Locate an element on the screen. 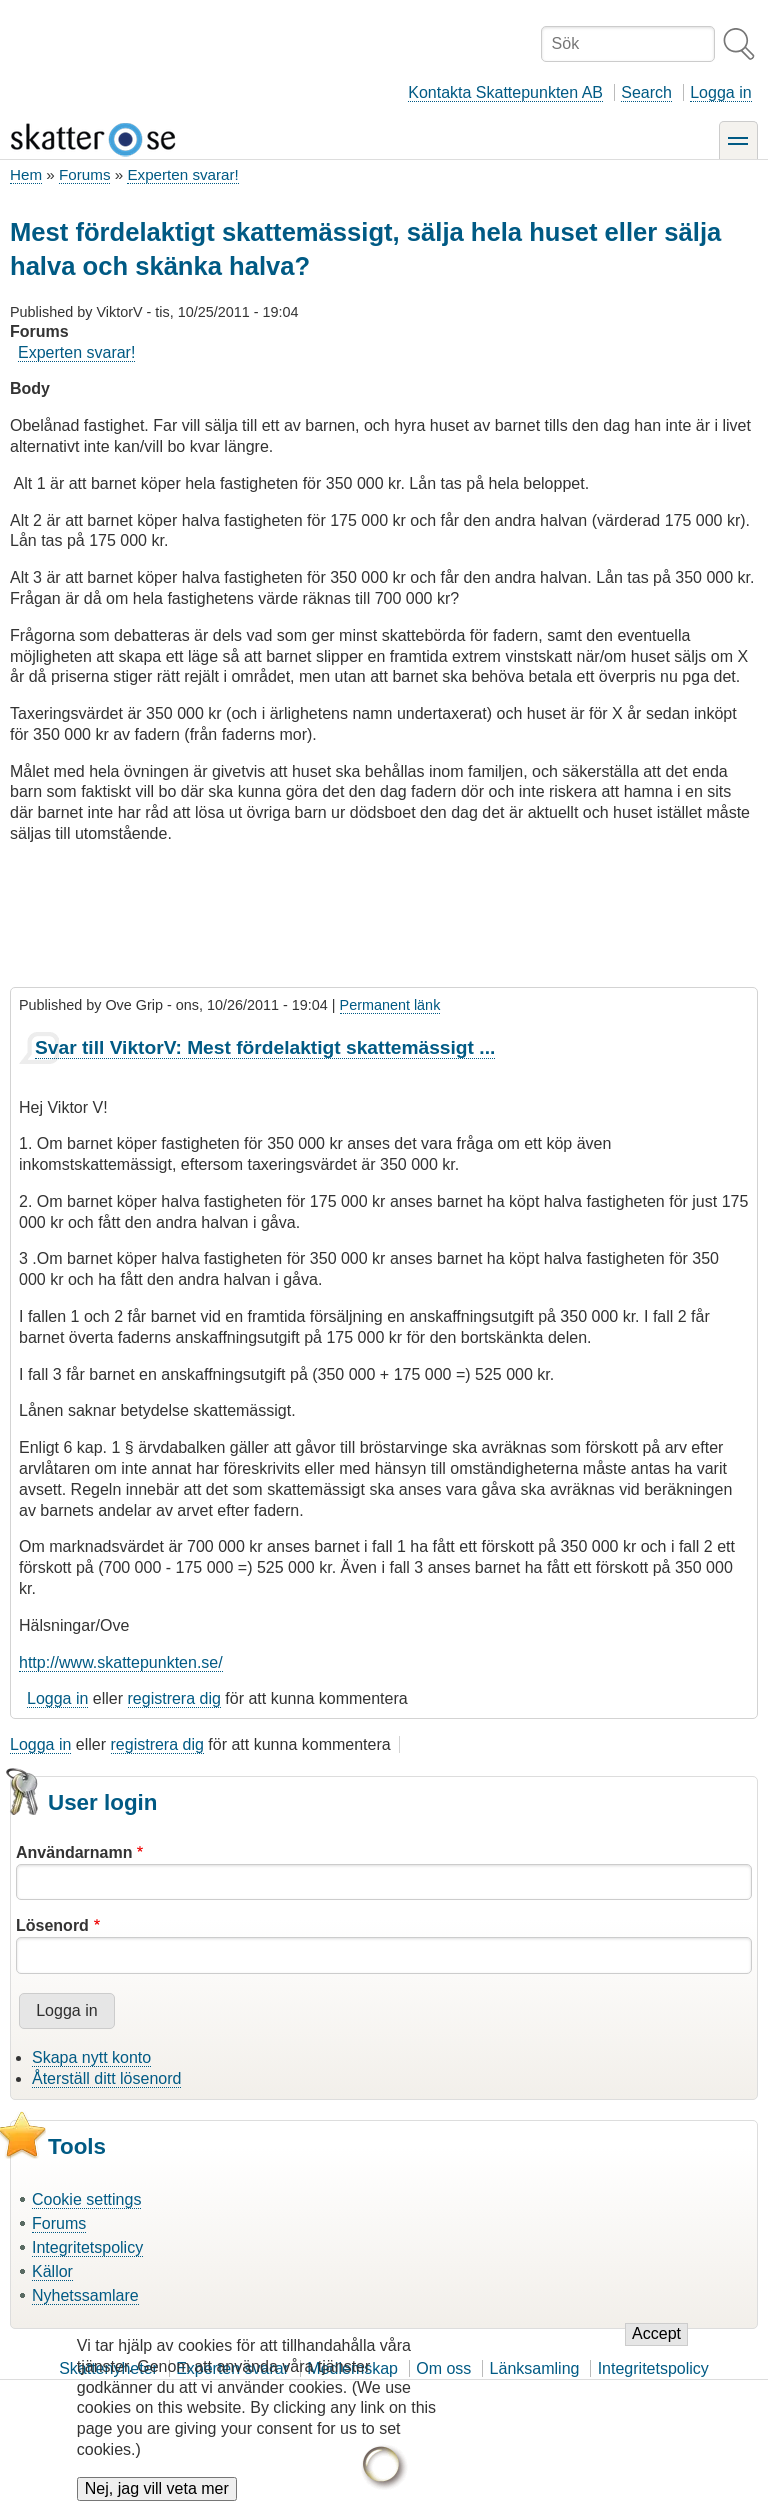 The height and width of the screenshot is (2507, 768). Accept is located at coordinates (656, 2350).